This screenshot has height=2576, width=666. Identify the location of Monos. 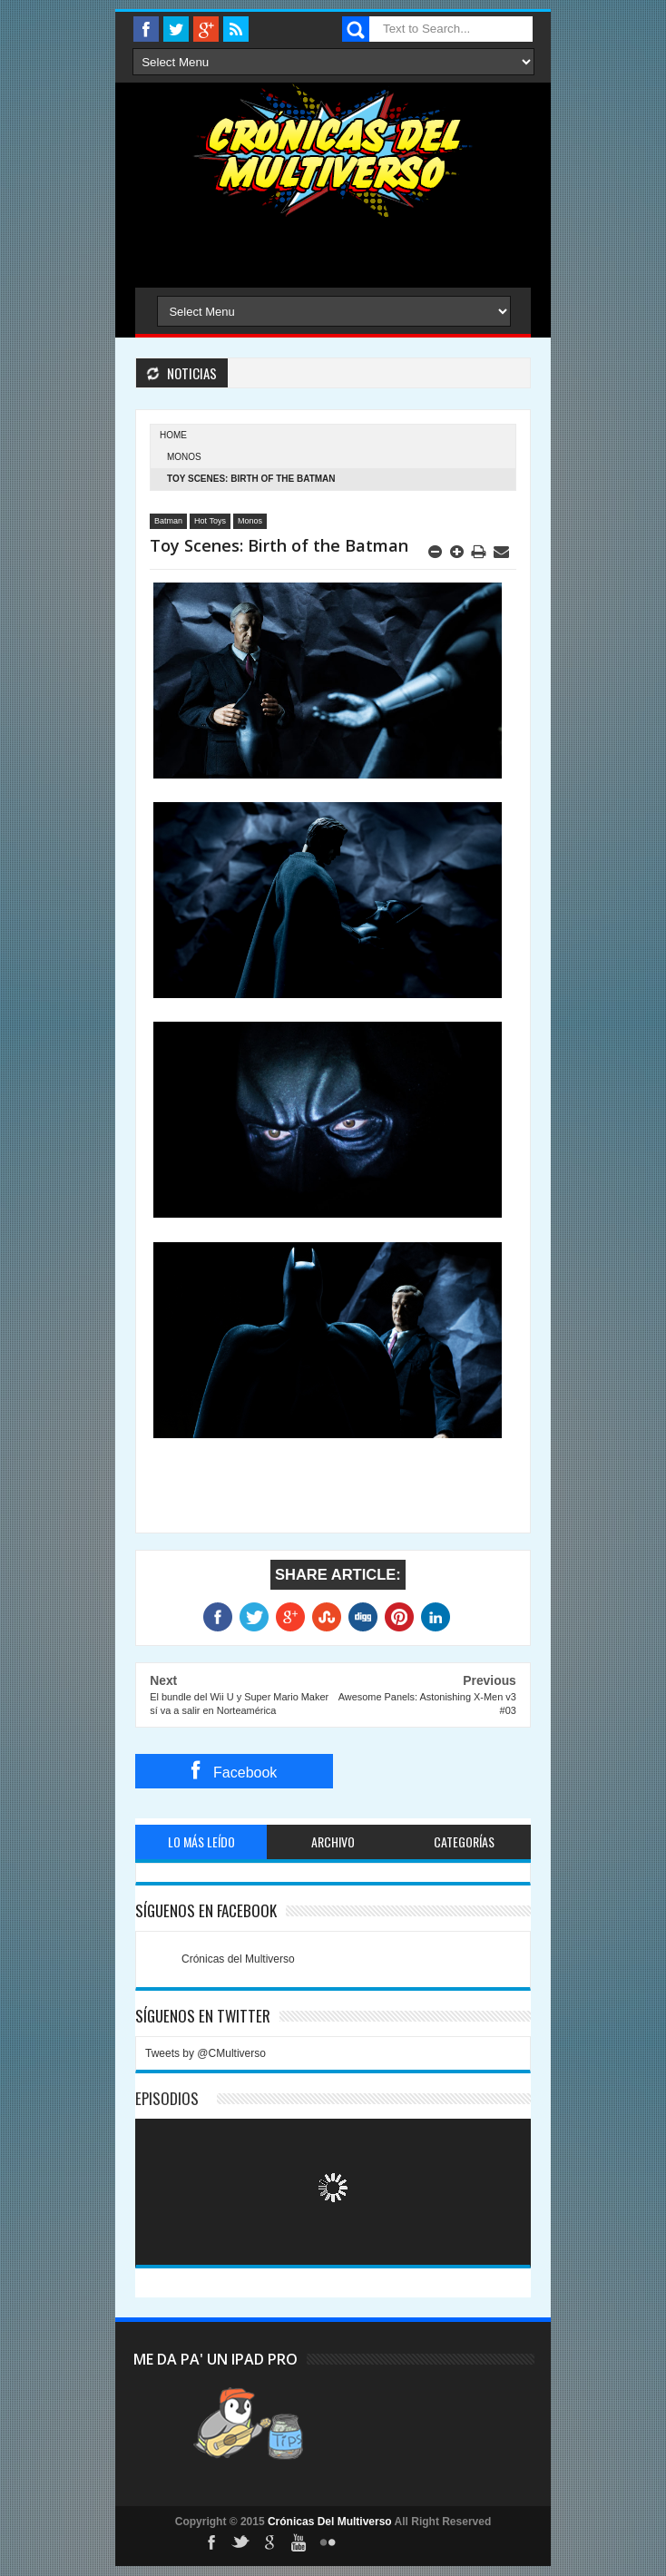
(184, 457).